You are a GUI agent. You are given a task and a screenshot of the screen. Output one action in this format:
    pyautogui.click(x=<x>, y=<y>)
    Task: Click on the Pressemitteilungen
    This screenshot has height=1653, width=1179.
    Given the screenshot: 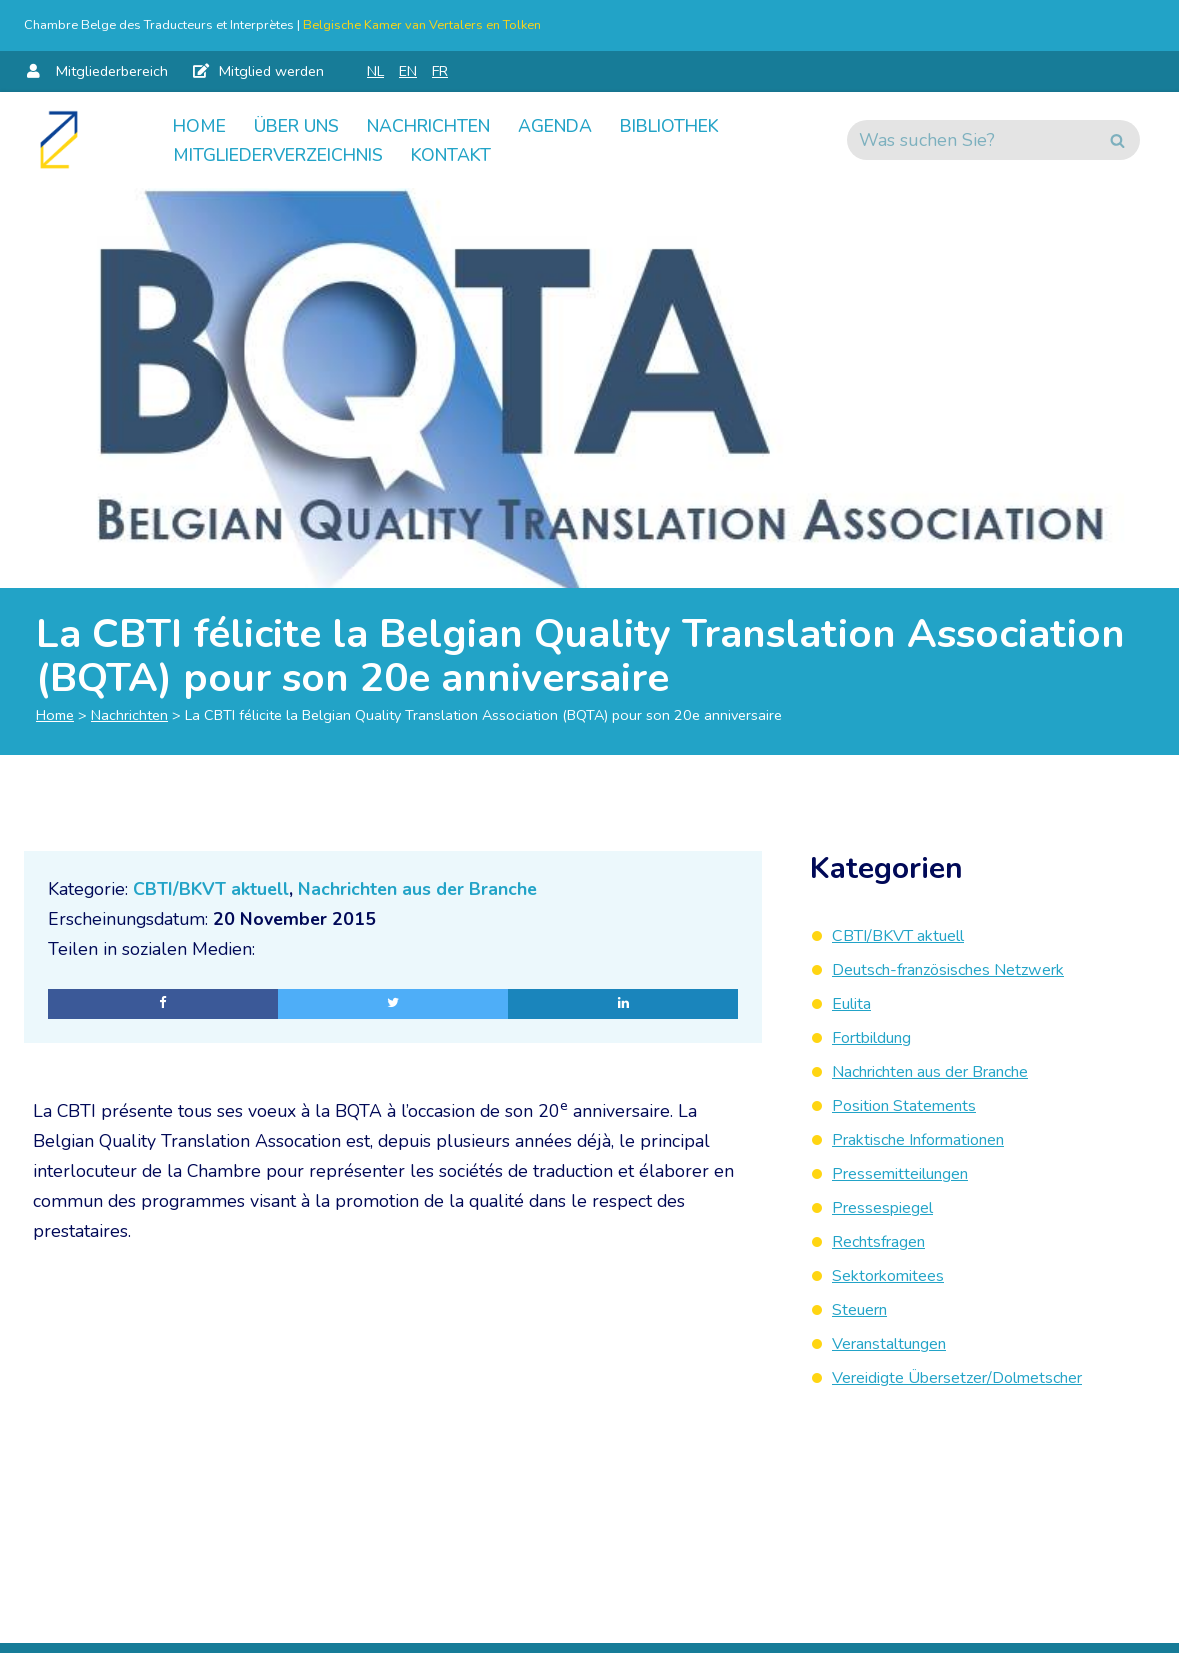 What is the action you would take?
    pyautogui.click(x=911, y=1171)
    